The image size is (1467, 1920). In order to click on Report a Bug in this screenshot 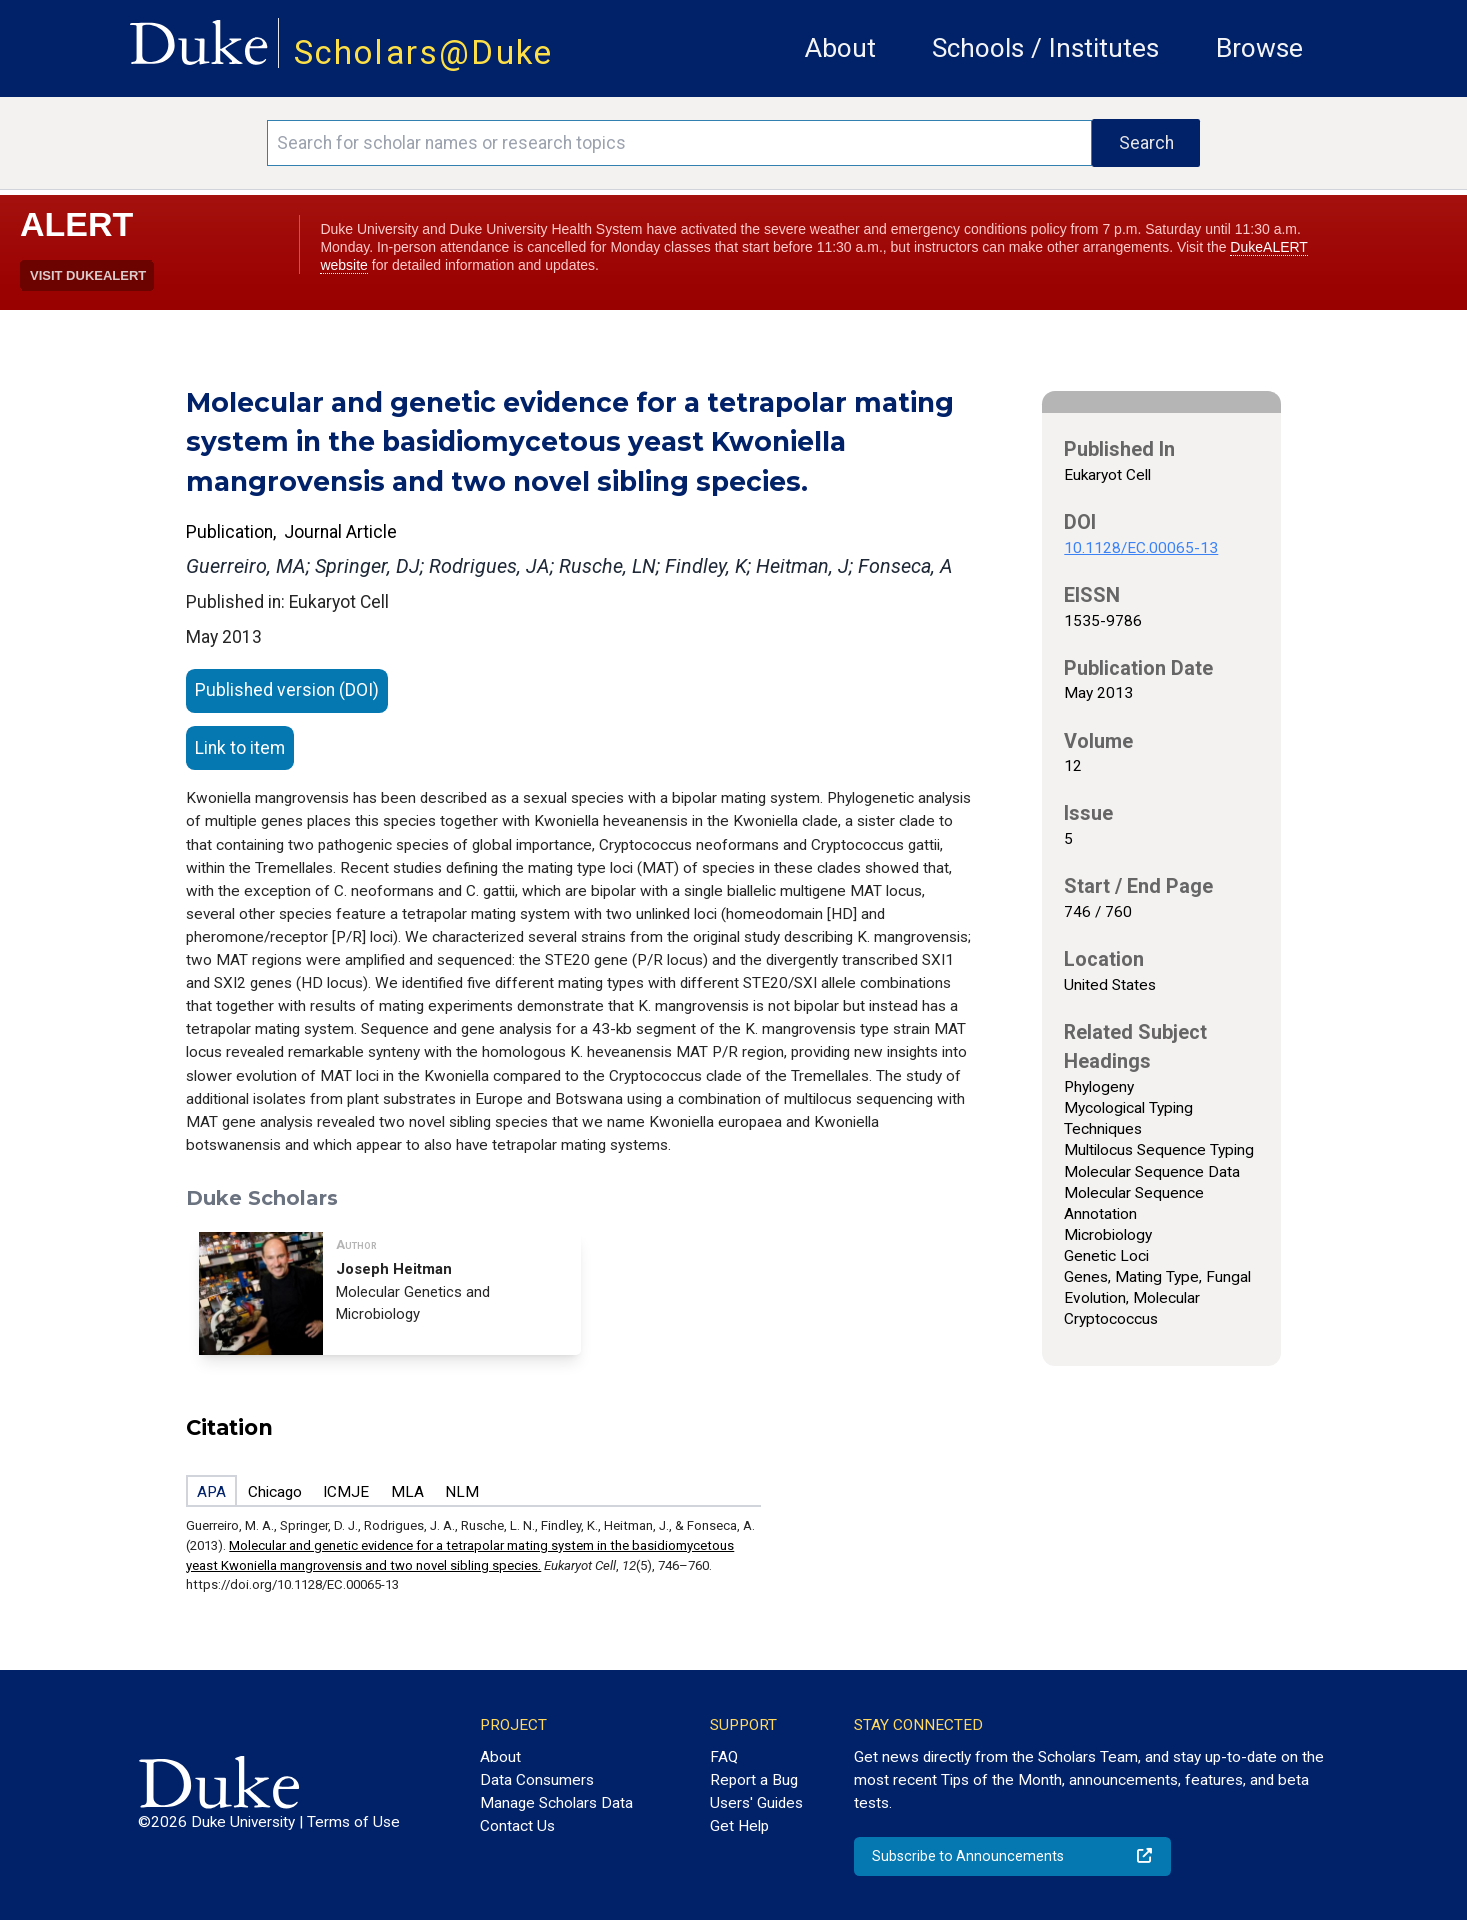, I will do `click(754, 1780)`.